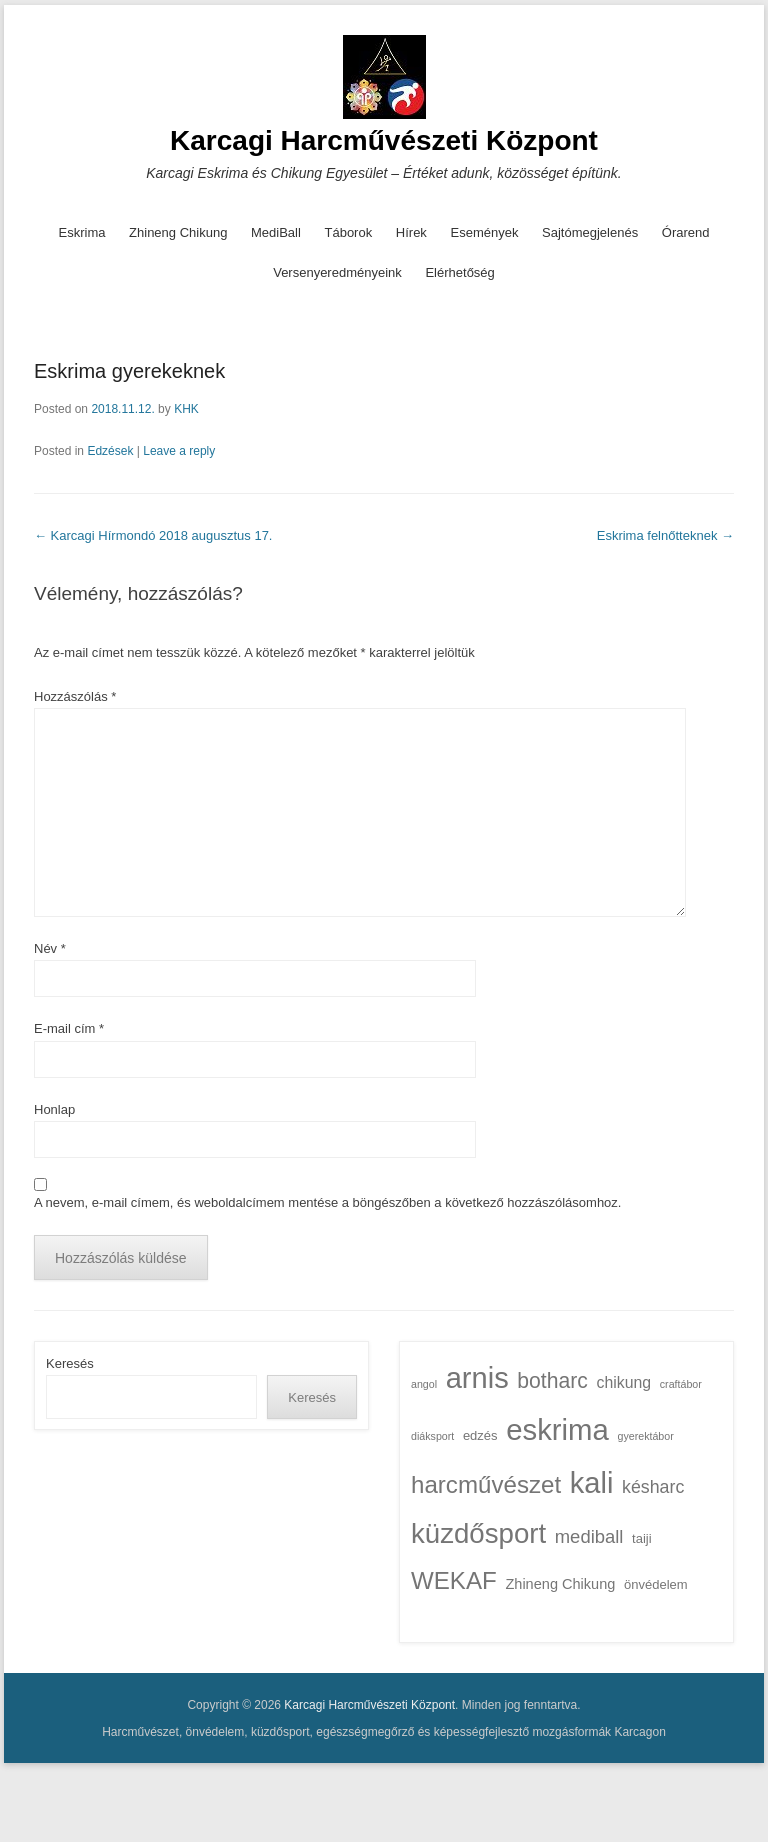  I want to click on eskrima [eskrima (54 elem)], so click(557, 1429).